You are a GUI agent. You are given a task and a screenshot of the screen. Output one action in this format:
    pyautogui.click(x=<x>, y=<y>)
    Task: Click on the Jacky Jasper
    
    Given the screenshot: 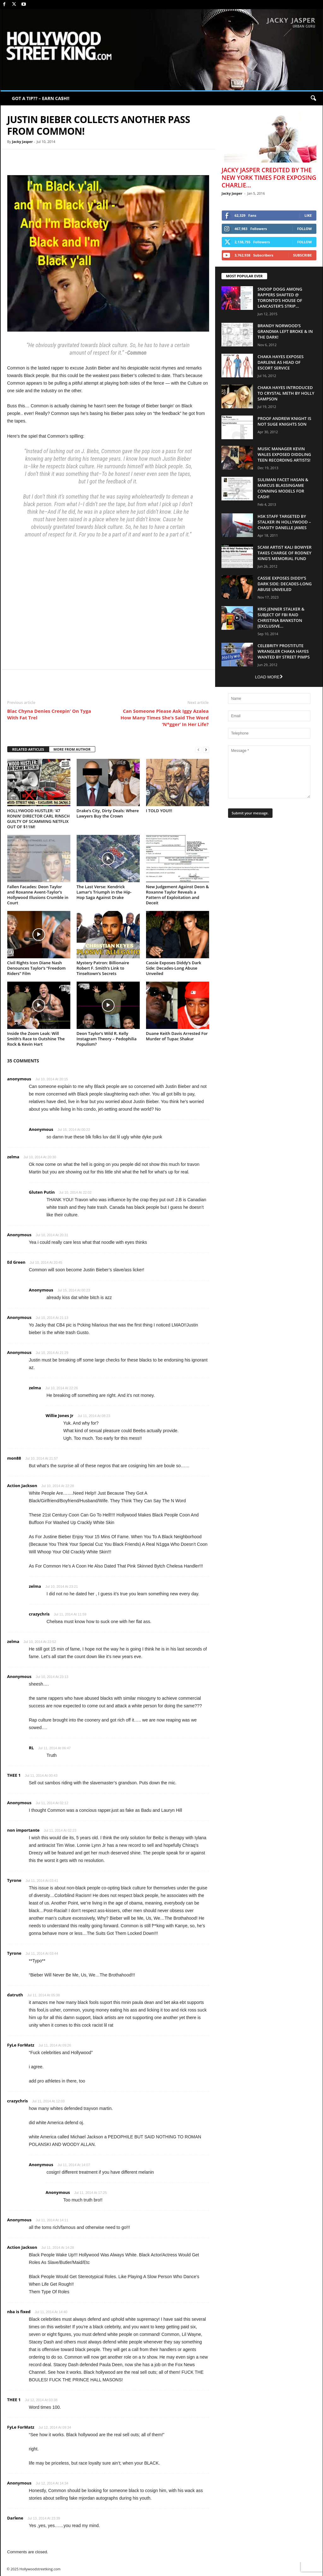 What is the action you would take?
    pyautogui.click(x=22, y=141)
    